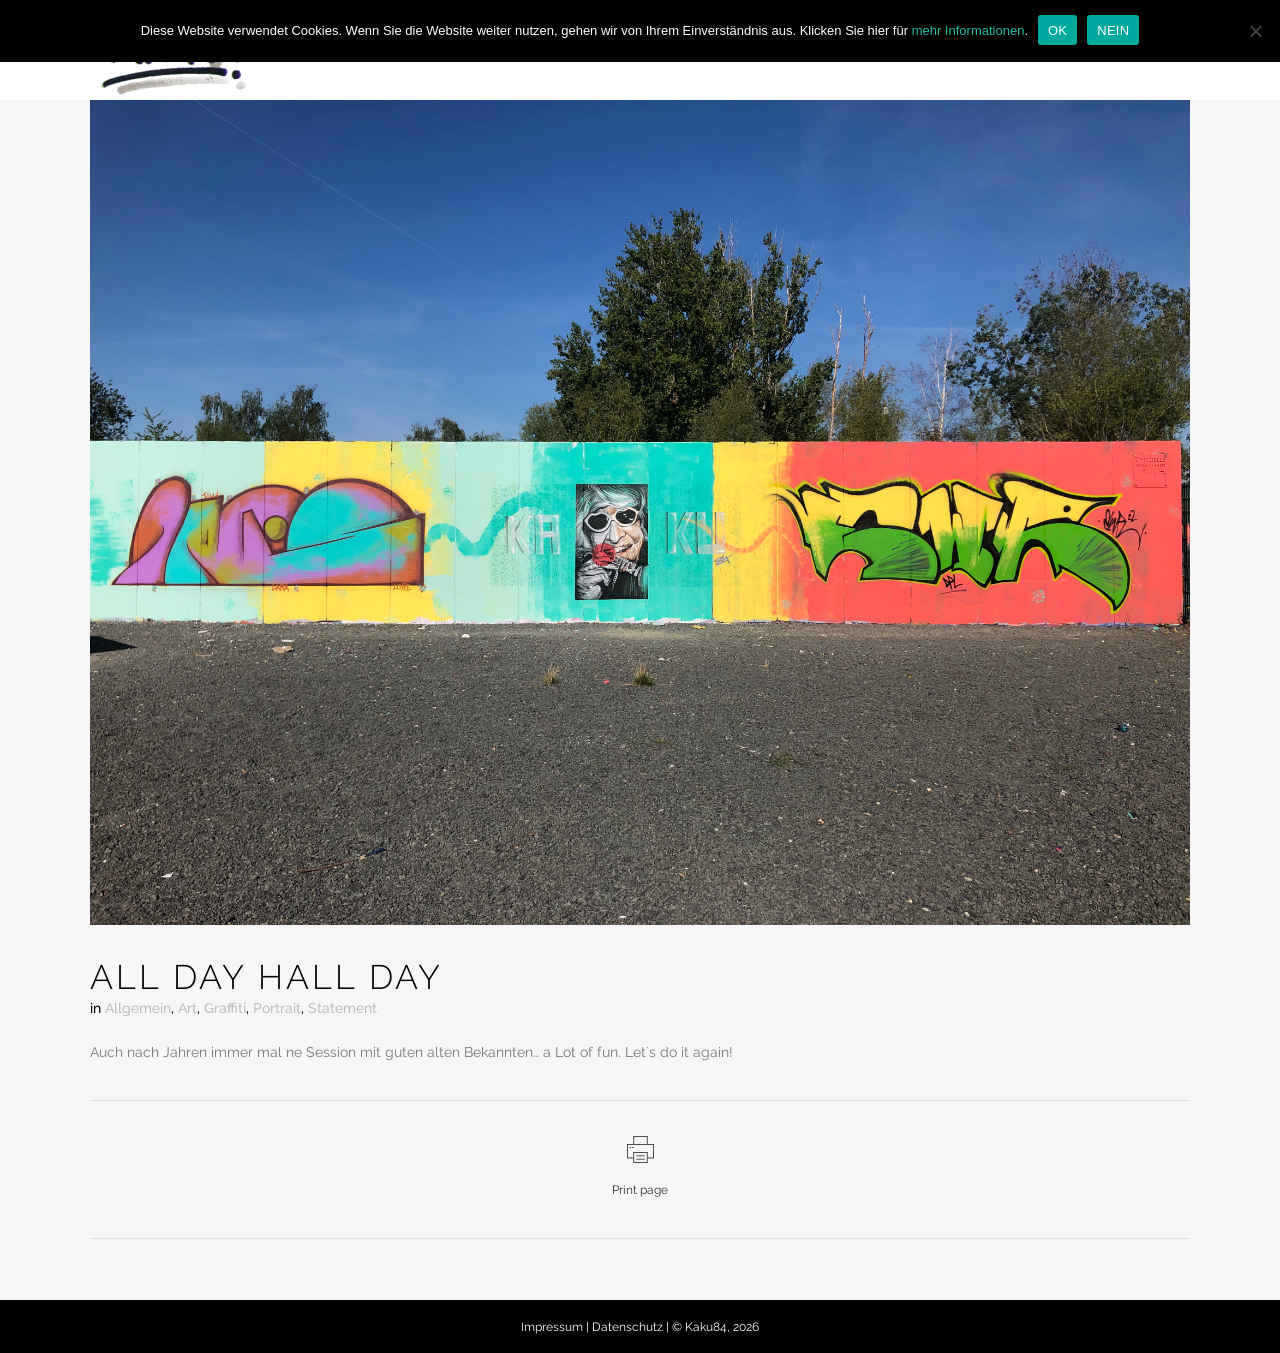 The height and width of the screenshot is (1353, 1280). Describe the element at coordinates (138, 1008) in the screenshot. I see `Allgemein` at that location.